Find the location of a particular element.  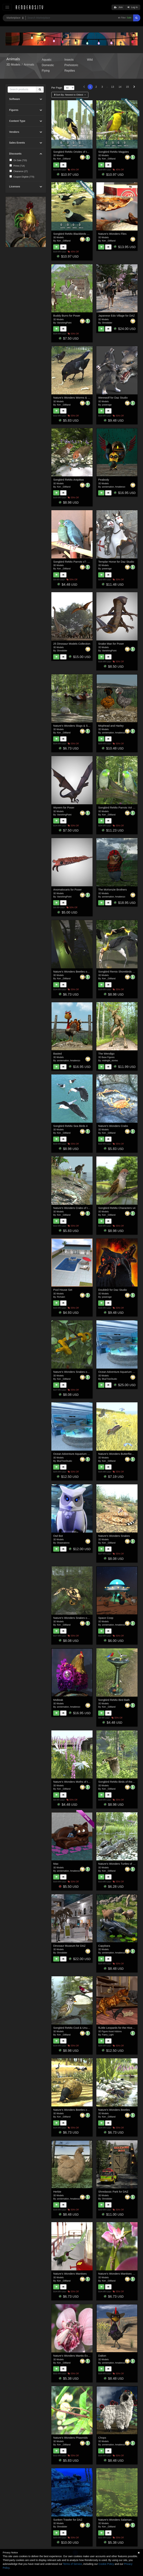

Songbird ReMix Cool & Unusual Birds 4 is located at coordinates (77, 2027).